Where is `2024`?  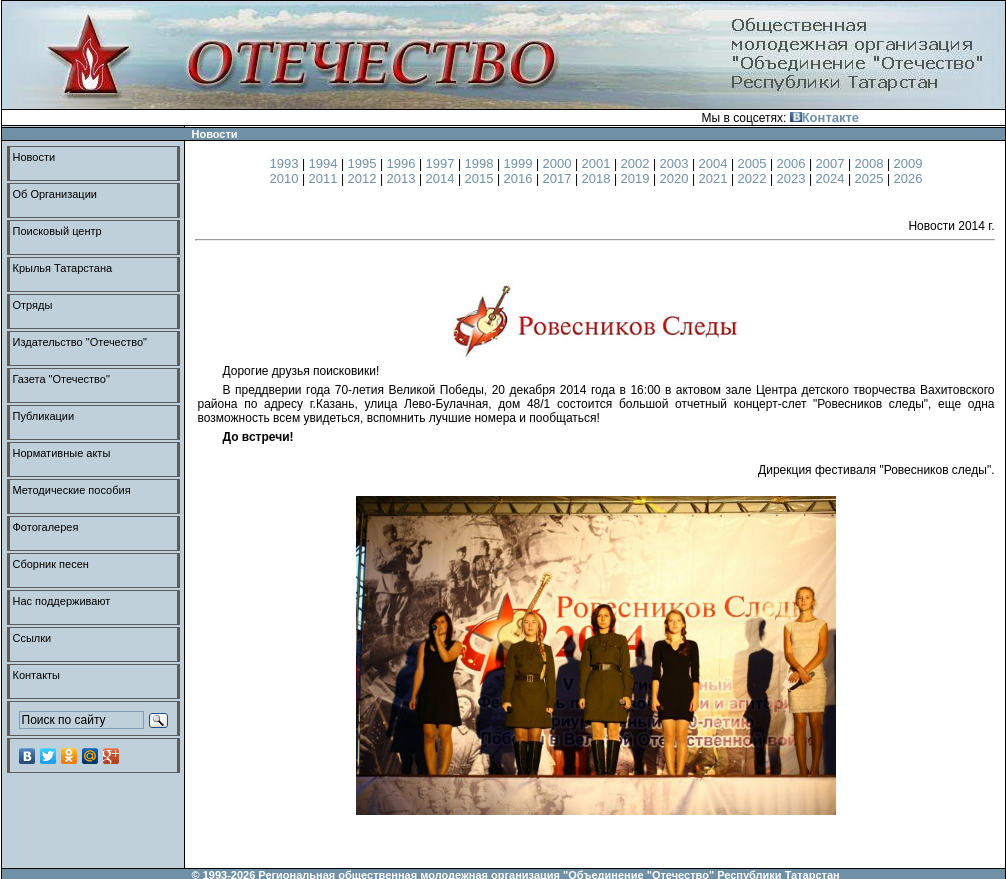
2024 is located at coordinates (832, 178).